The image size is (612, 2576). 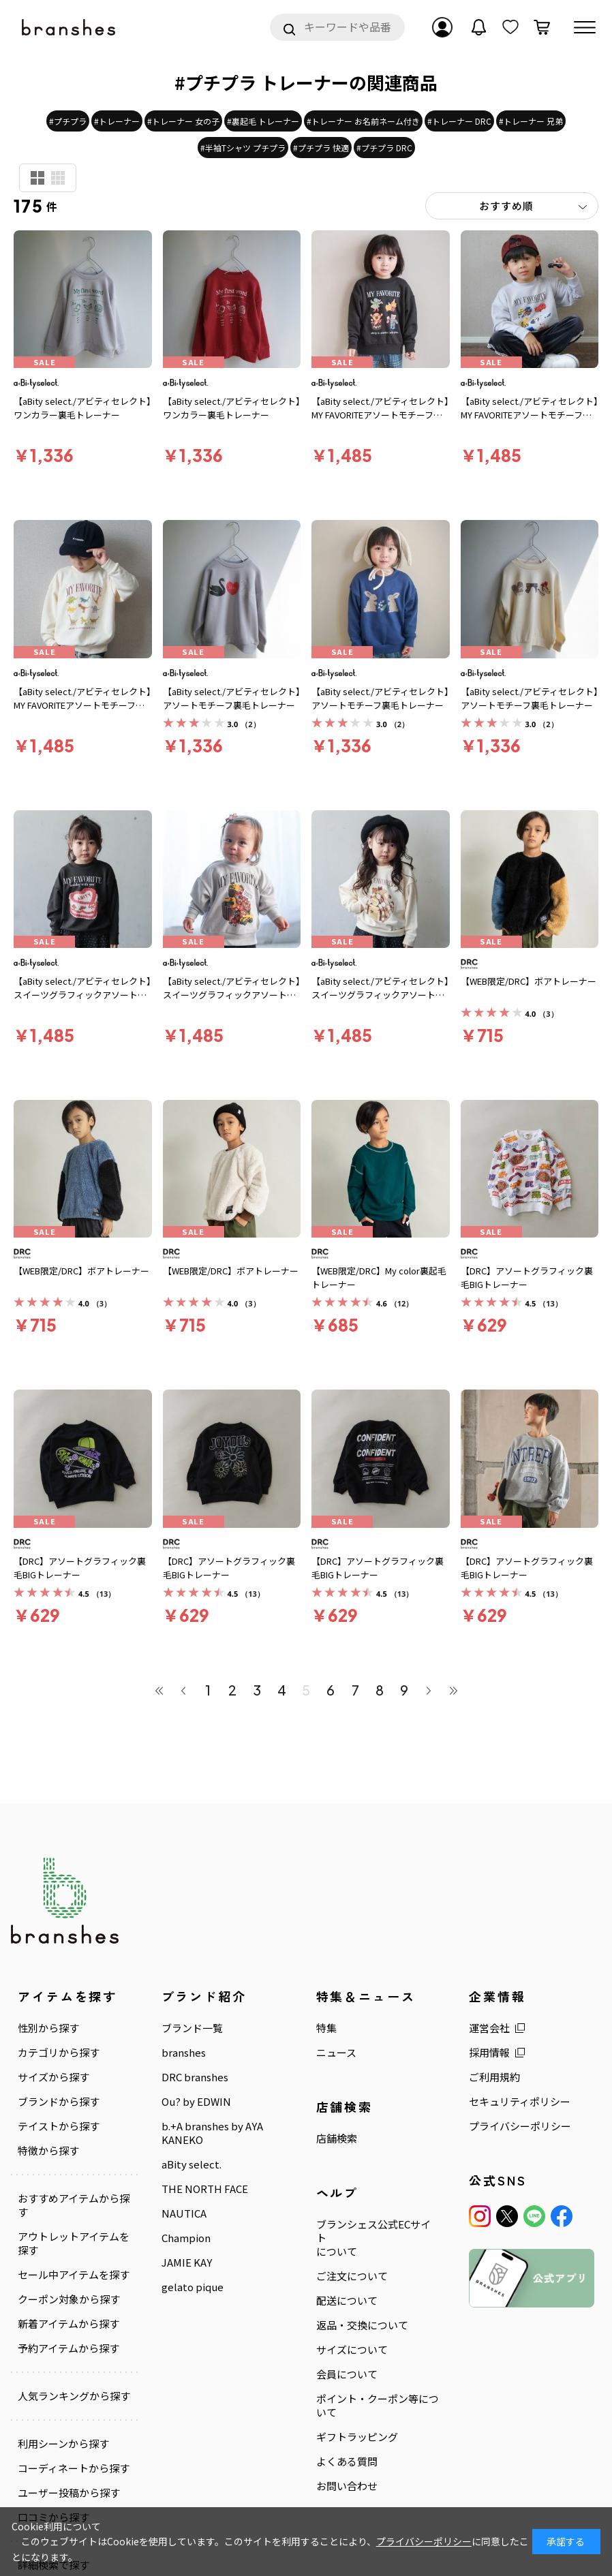 What do you see at coordinates (363, 121) in the screenshot?
I see `#トレーナー お名前ネーム付き` at bounding box center [363, 121].